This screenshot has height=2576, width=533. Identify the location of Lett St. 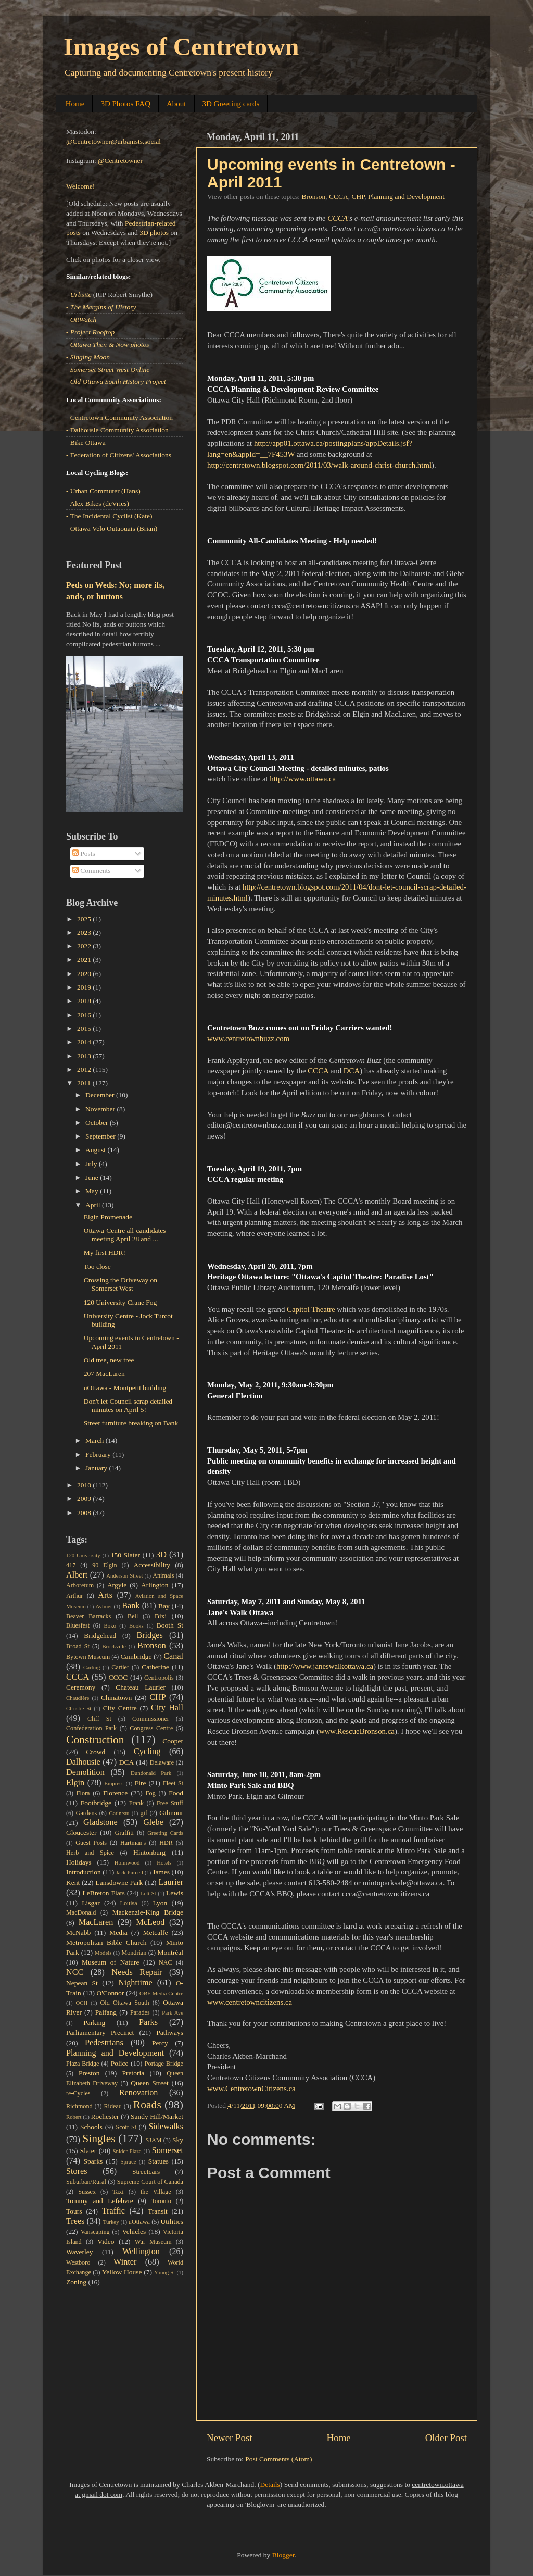
(148, 1893).